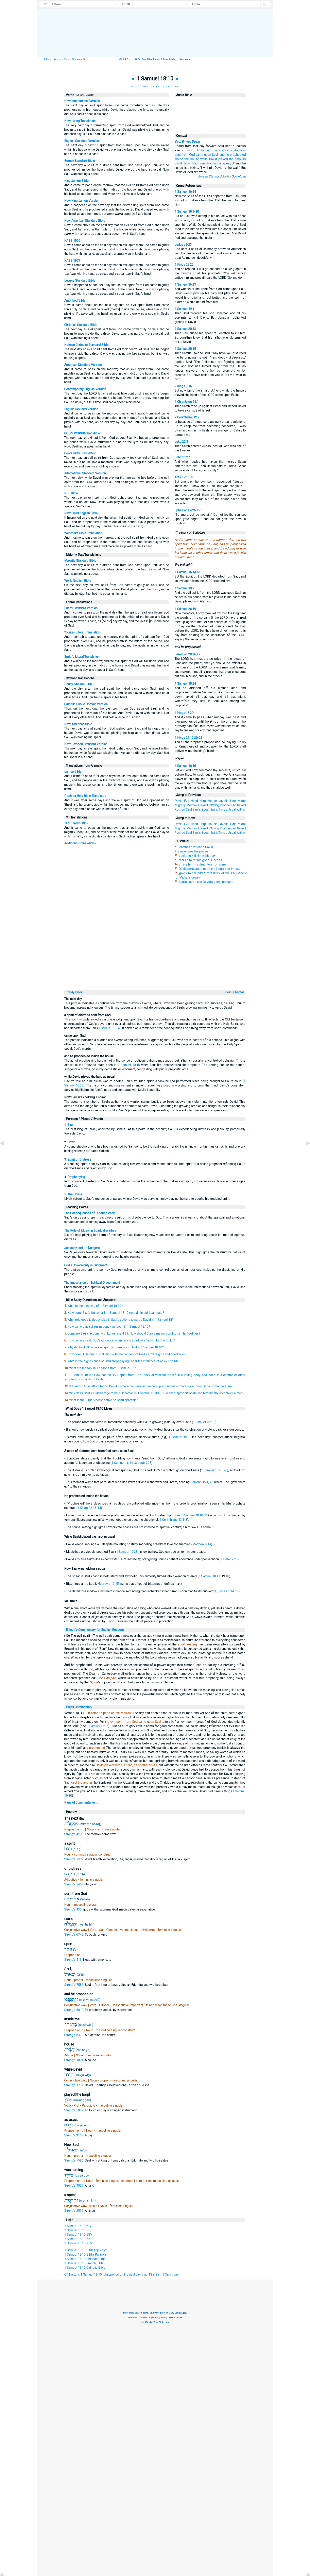  I want to click on while David, so click(208, 159).